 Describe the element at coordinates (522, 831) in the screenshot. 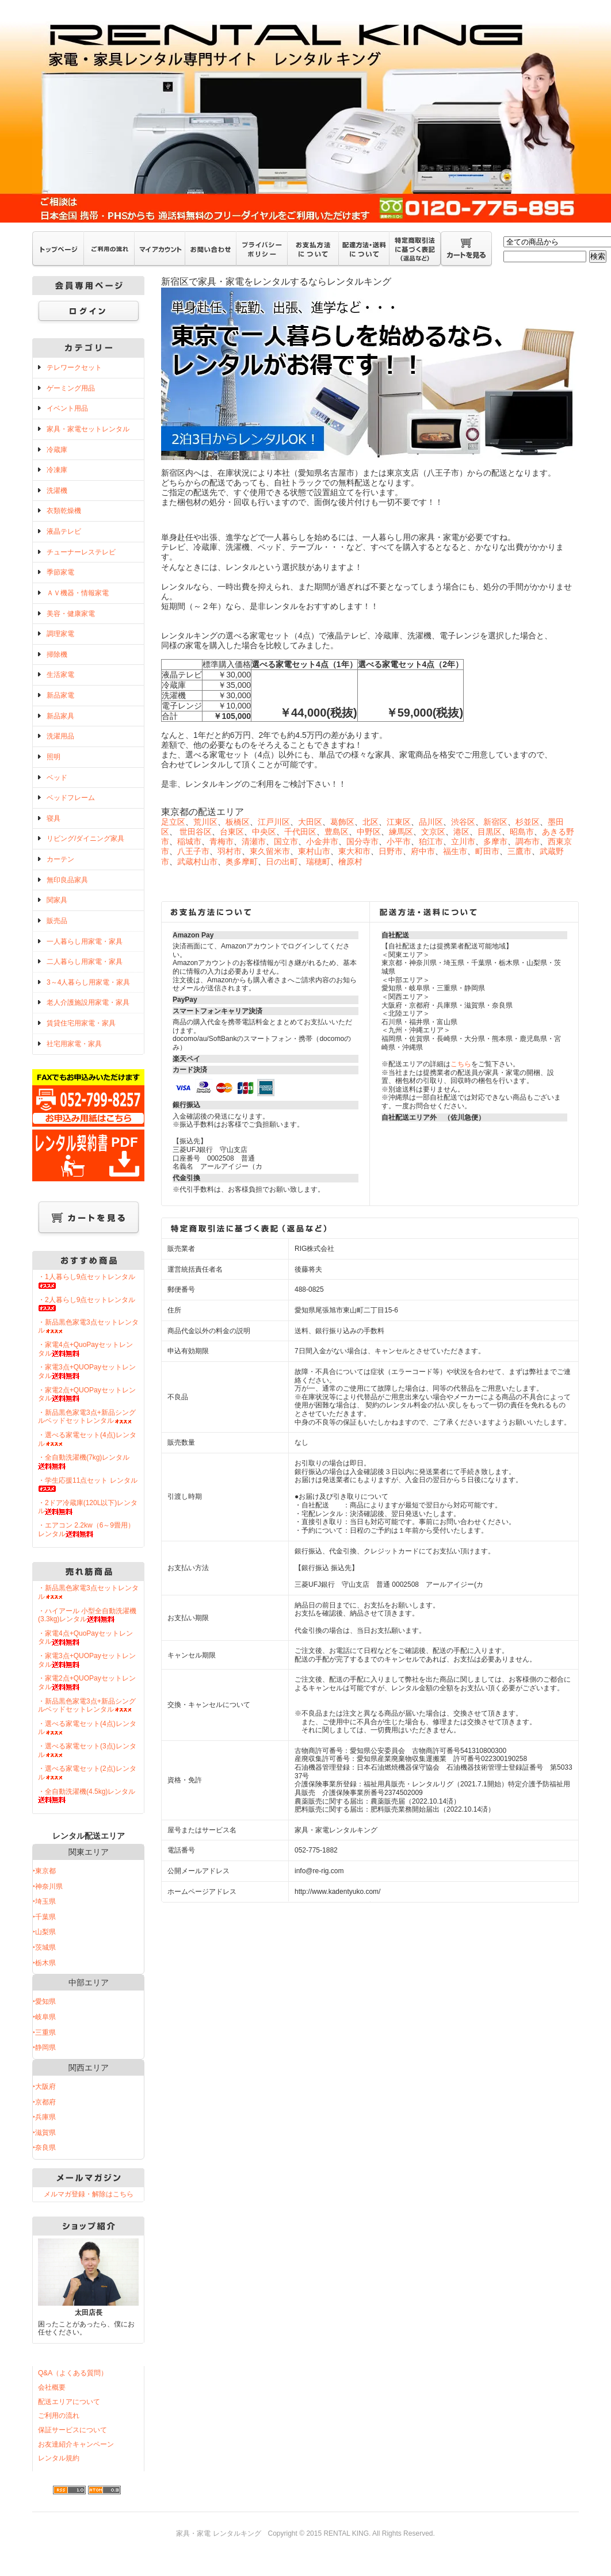

I see `昭島市` at that location.